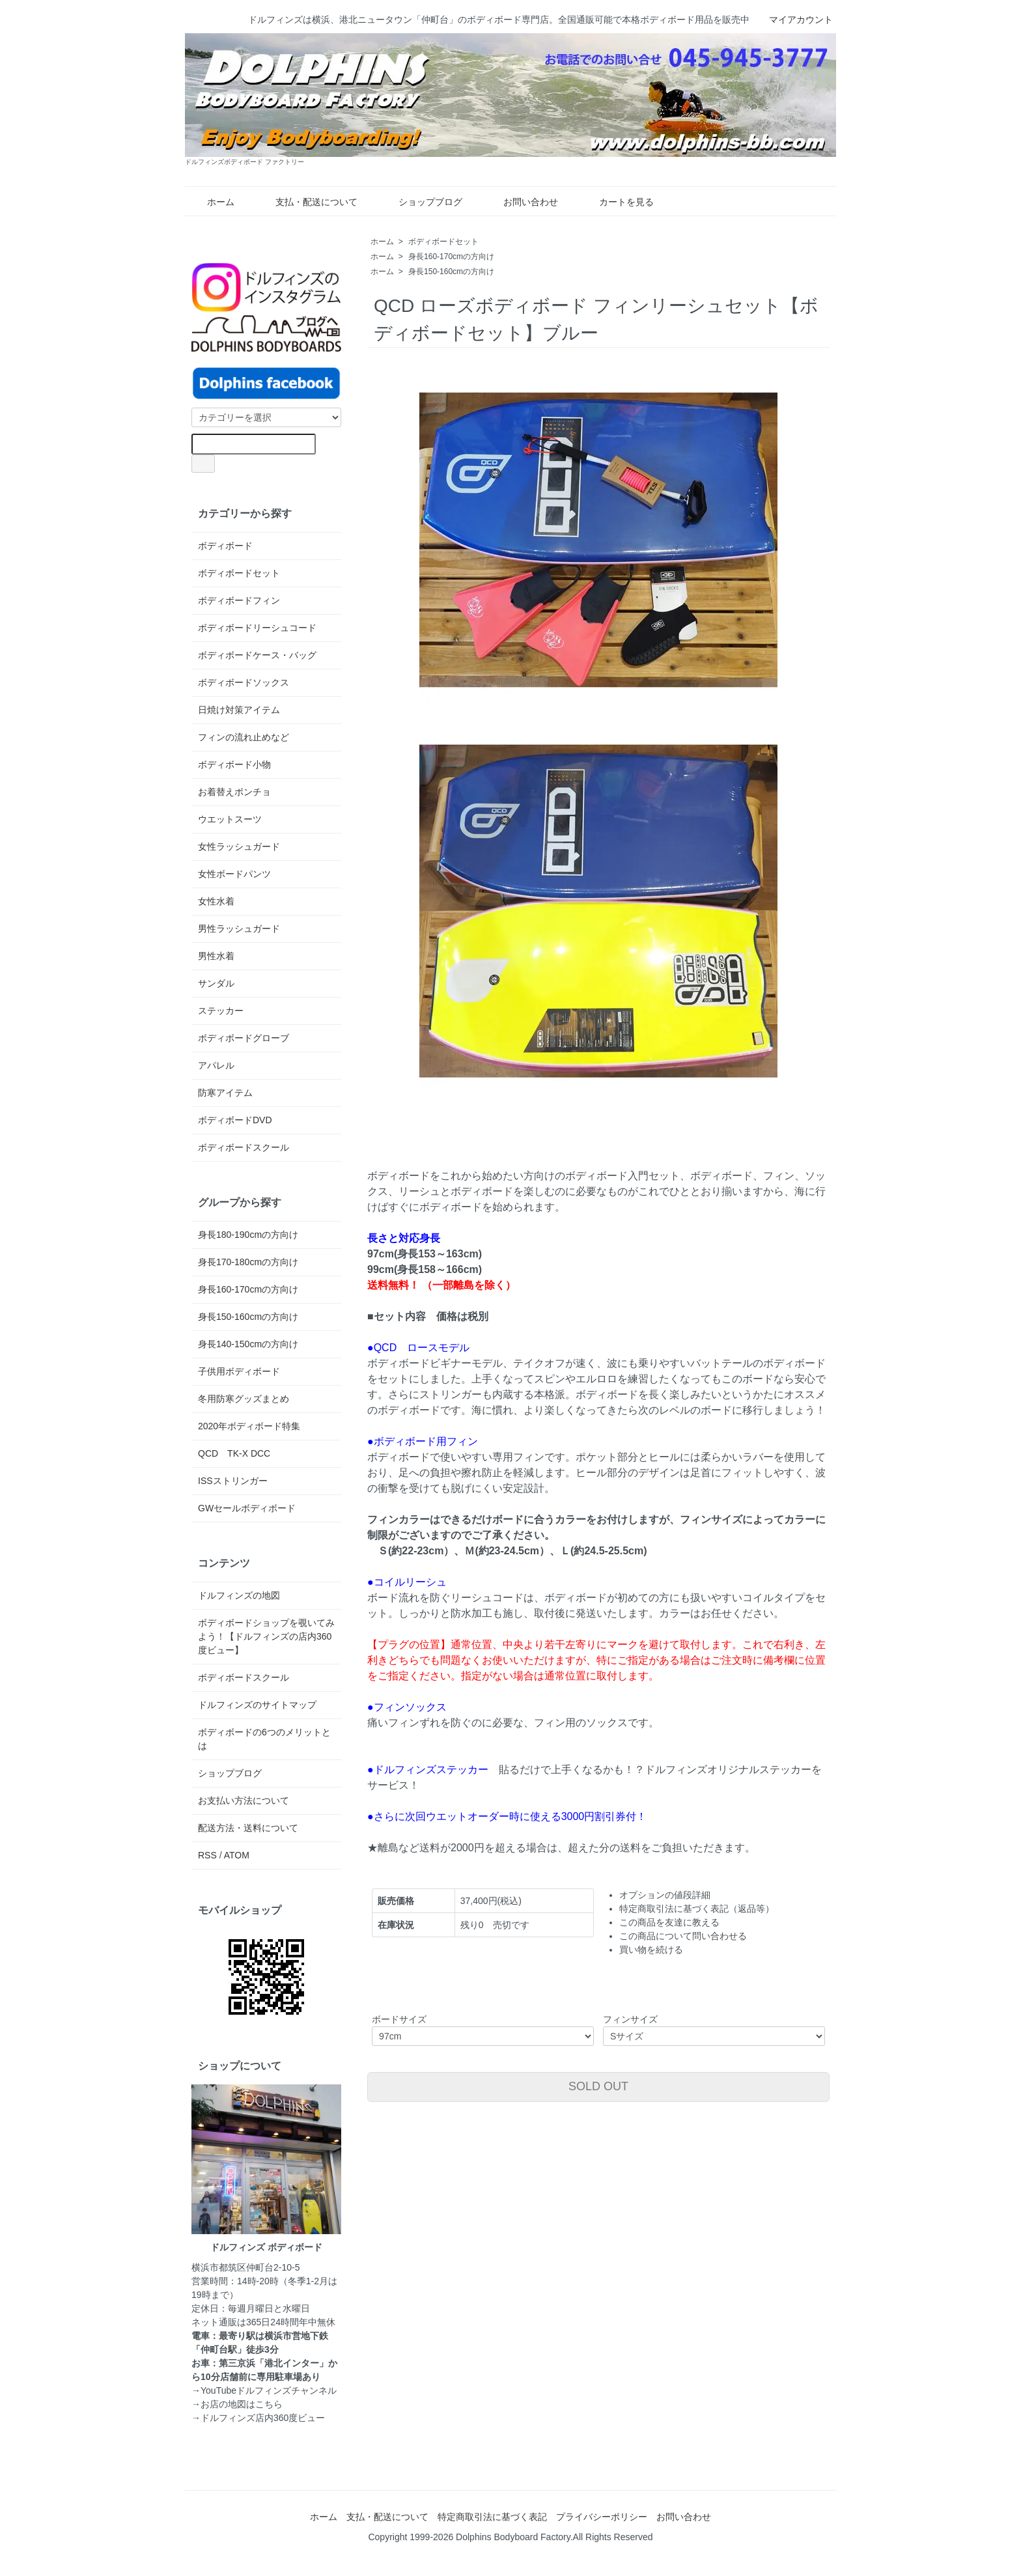  What do you see at coordinates (257, 628) in the screenshot?
I see `ボディボードリーシュコード` at bounding box center [257, 628].